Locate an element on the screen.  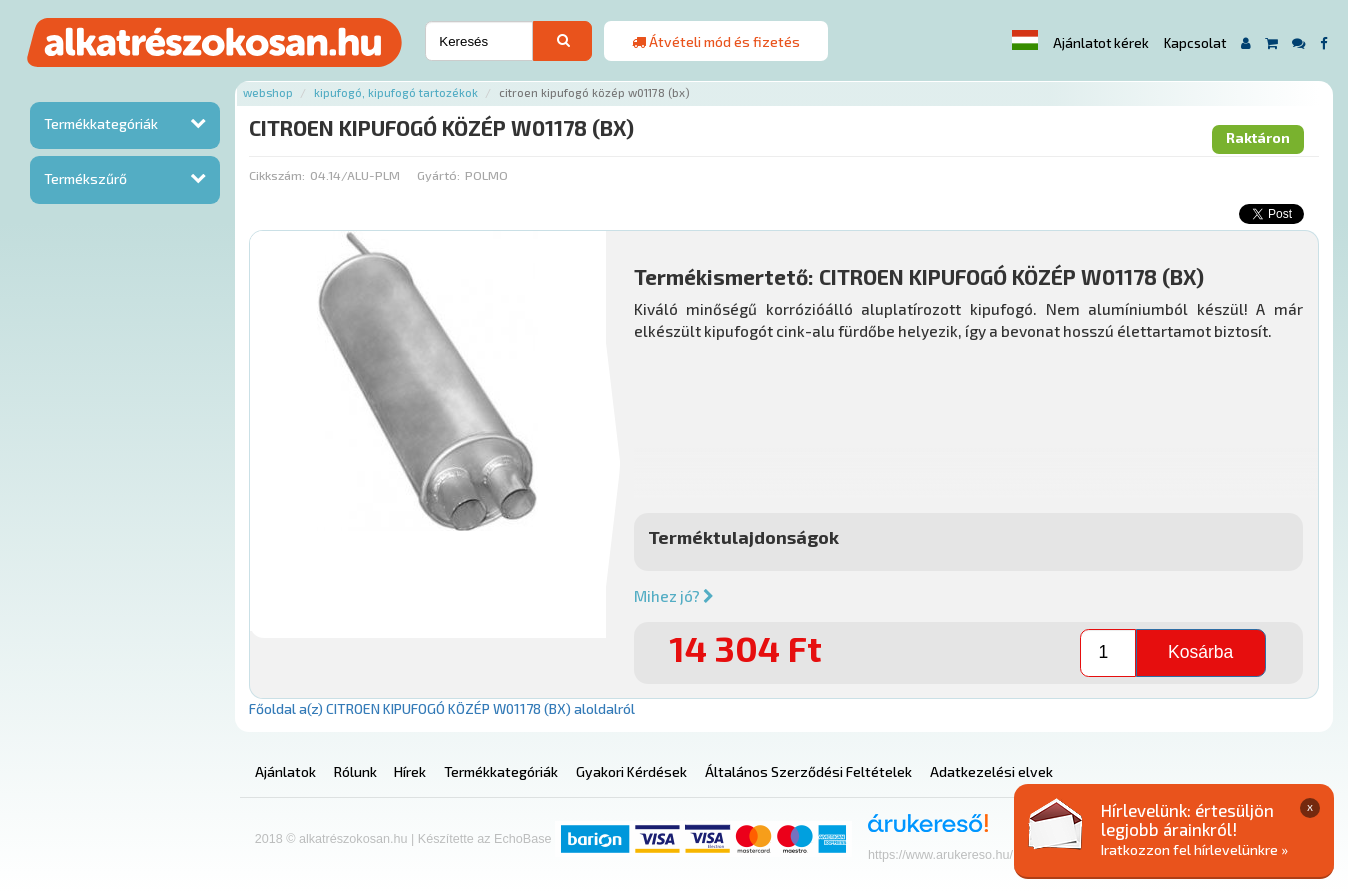
Webshop is located at coordinates (268, 92).